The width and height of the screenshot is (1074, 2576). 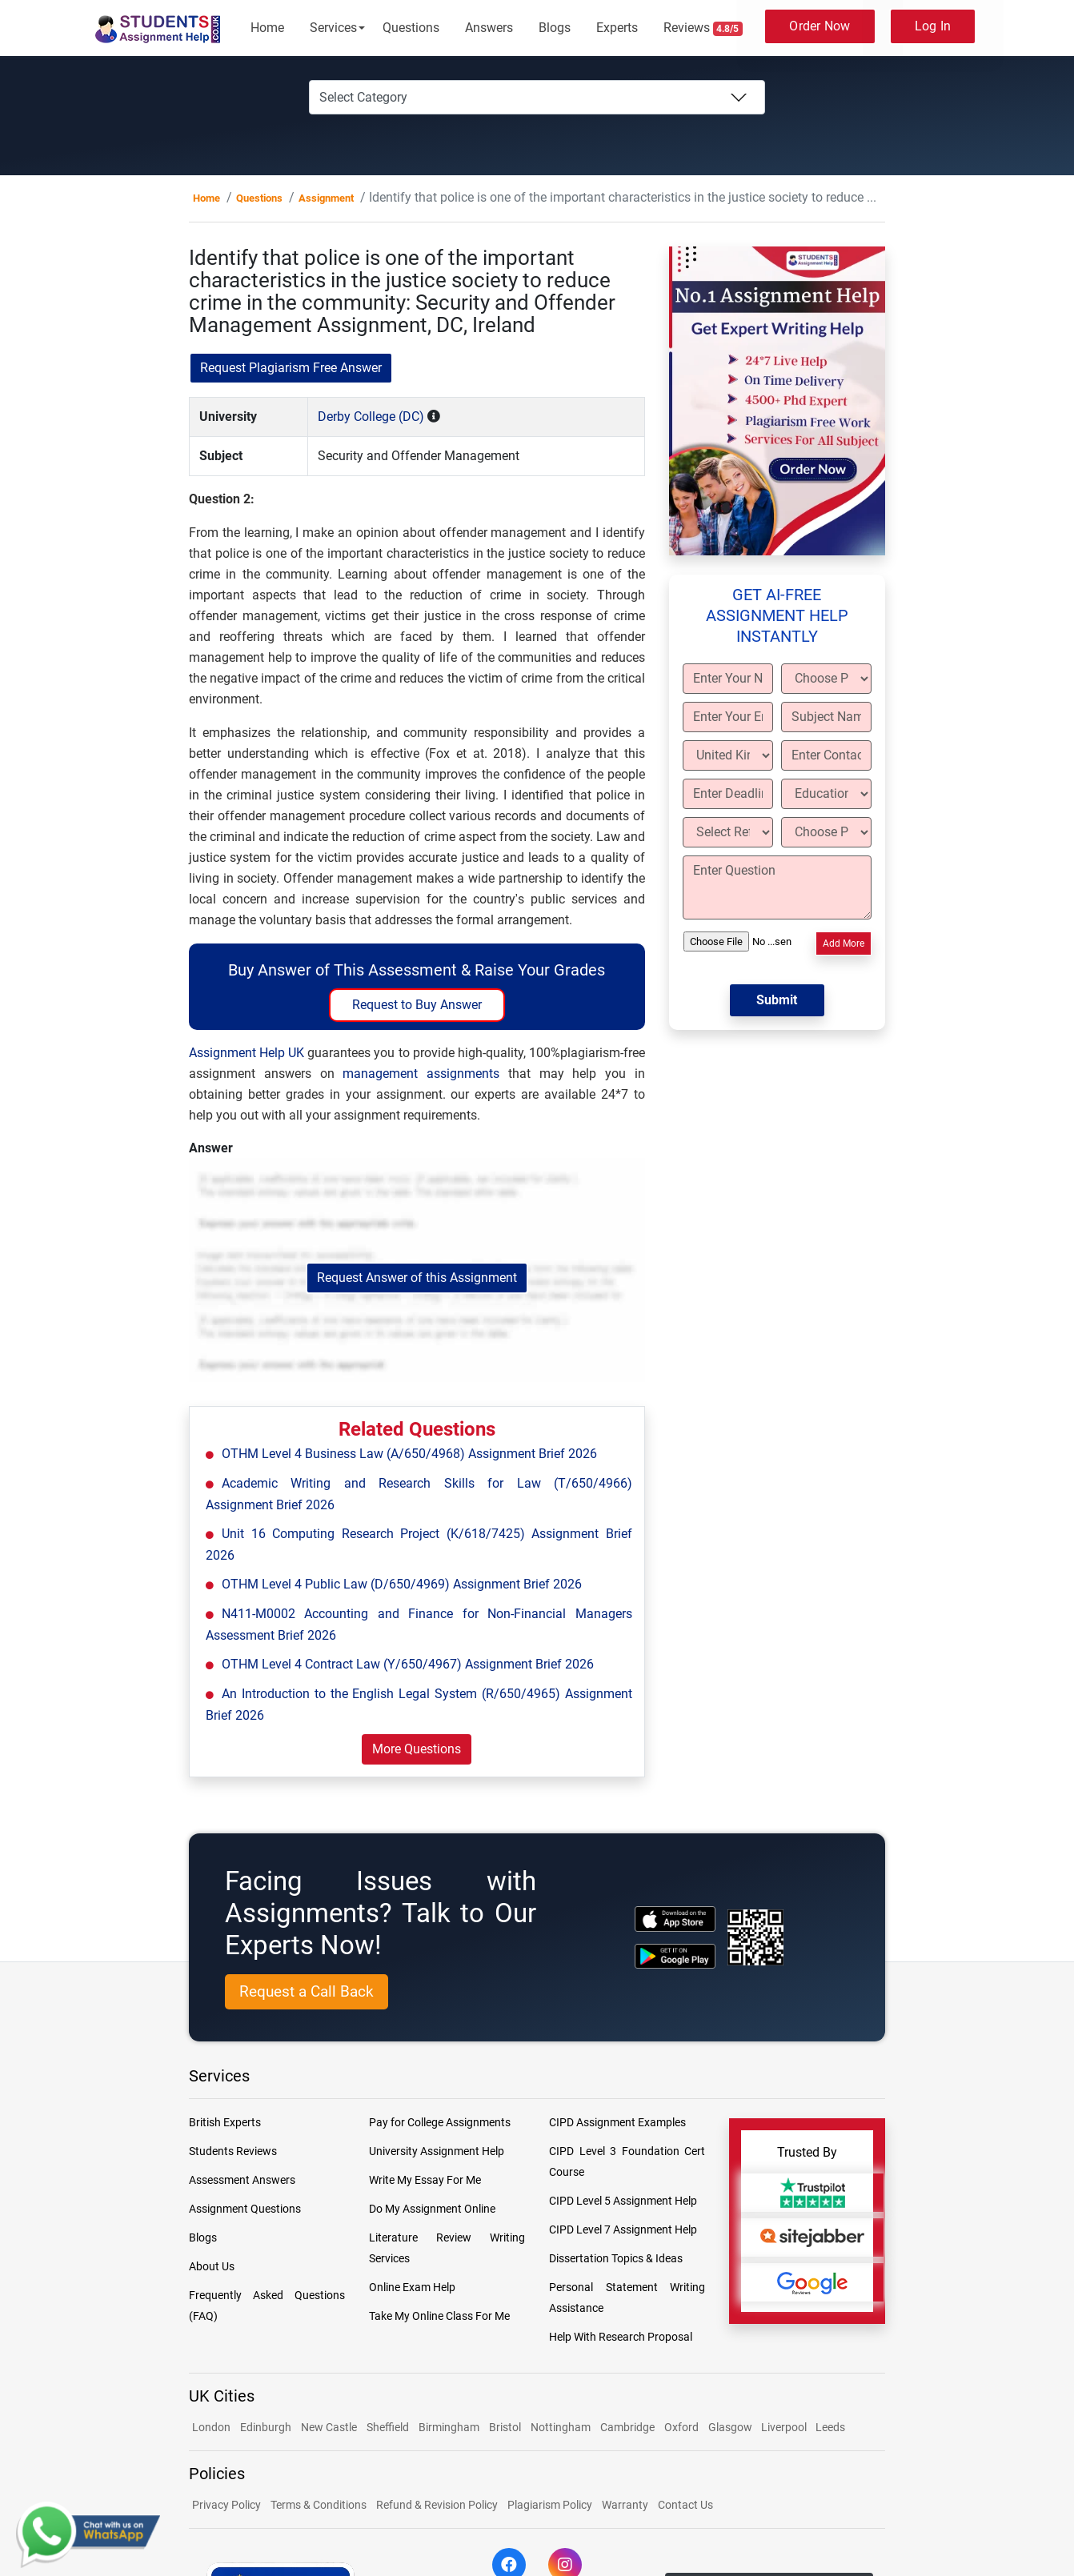 I want to click on More Questions, so click(x=416, y=1749).